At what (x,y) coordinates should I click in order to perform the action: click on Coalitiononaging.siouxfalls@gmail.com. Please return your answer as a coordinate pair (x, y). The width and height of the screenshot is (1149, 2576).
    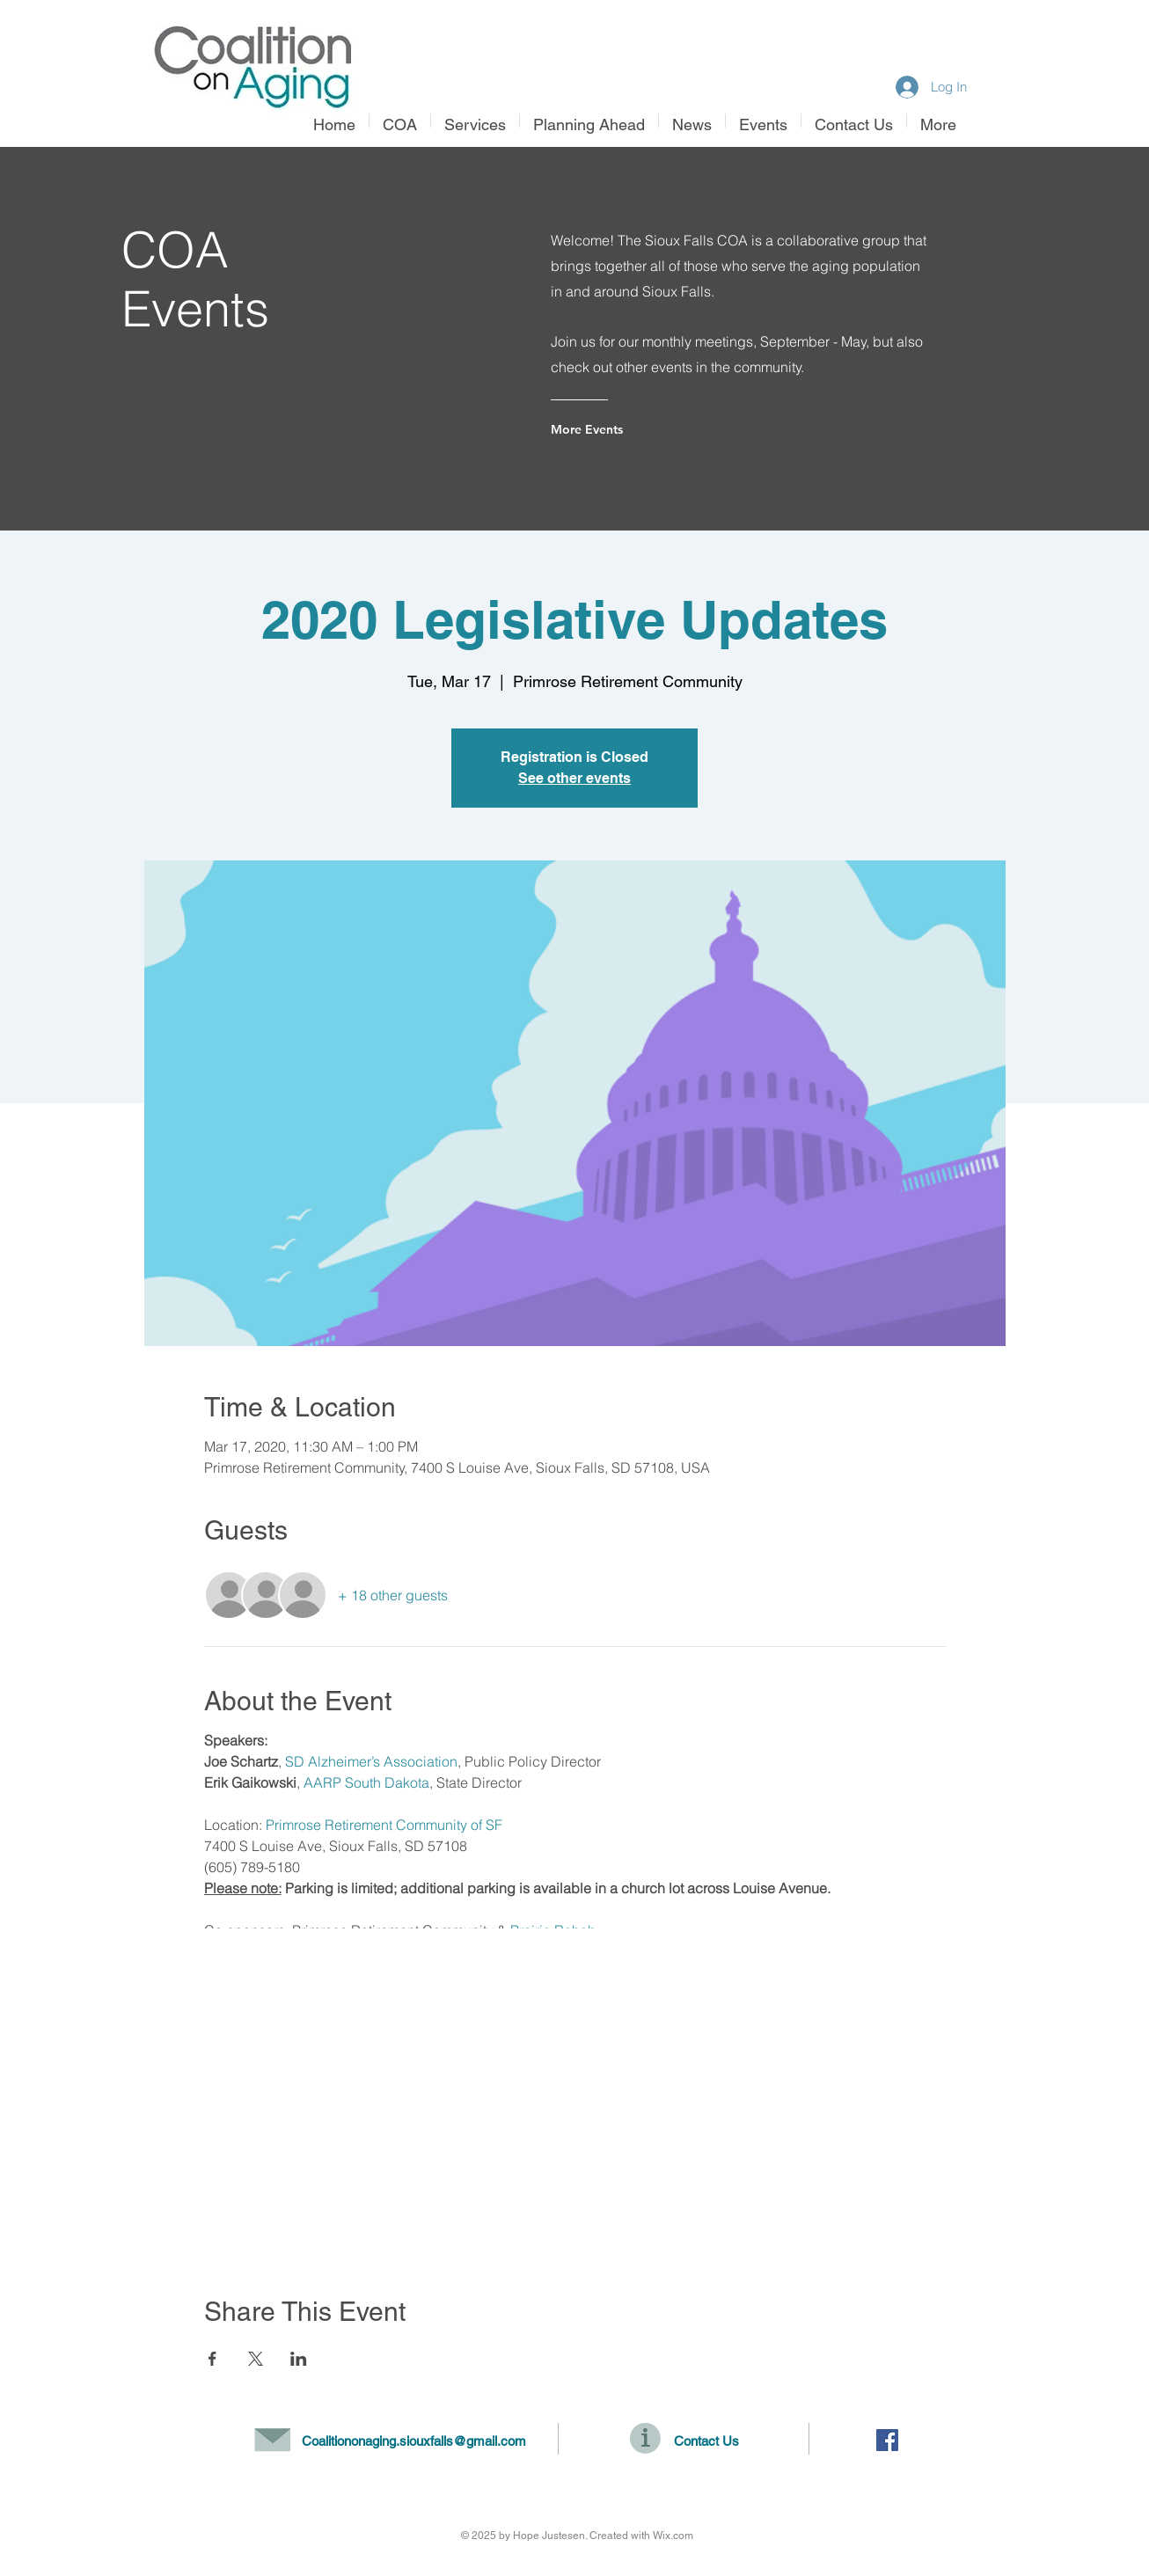
    Looking at the image, I should click on (414, 2440).